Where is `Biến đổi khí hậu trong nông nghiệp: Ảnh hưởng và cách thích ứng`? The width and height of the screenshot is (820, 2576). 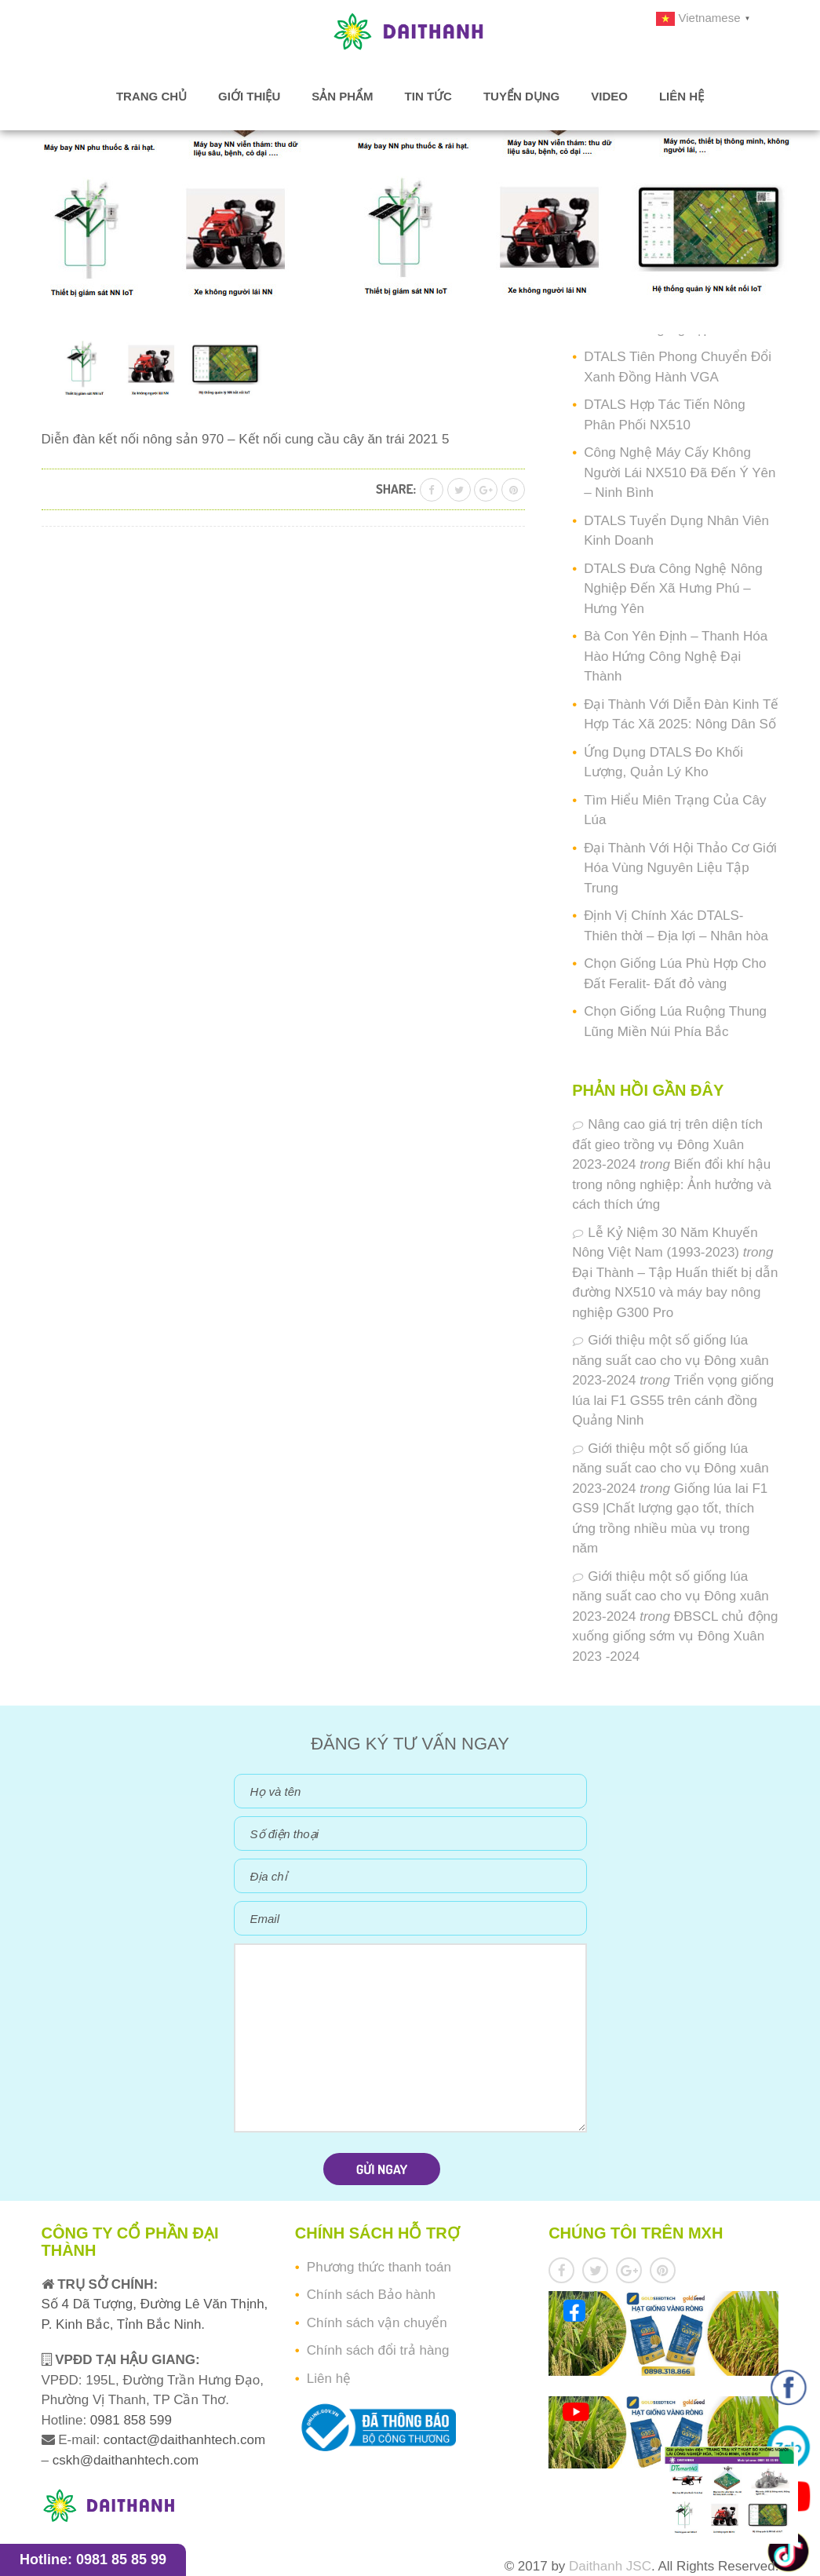 Biến đổi khí hậu trong nông nghiệp: Ảnh hưởng và cách thích ứng is located at coordinates (671, 1184).